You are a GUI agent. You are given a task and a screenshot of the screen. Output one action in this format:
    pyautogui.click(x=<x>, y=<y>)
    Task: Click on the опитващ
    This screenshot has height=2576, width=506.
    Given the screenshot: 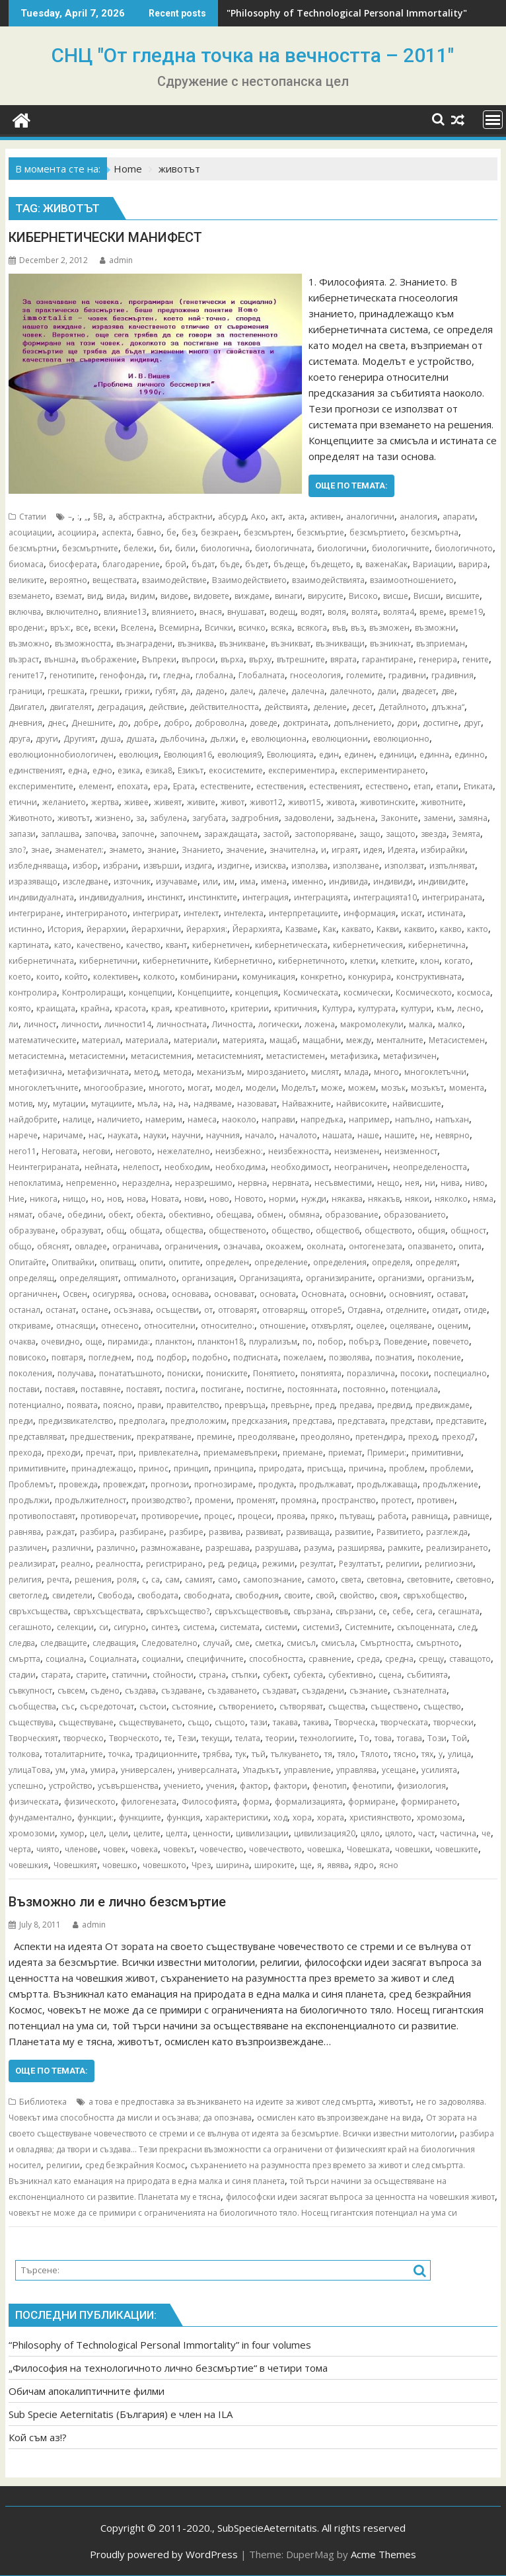 What is the action you would take?
    pyautogui.click(x=117, y=1262)
    